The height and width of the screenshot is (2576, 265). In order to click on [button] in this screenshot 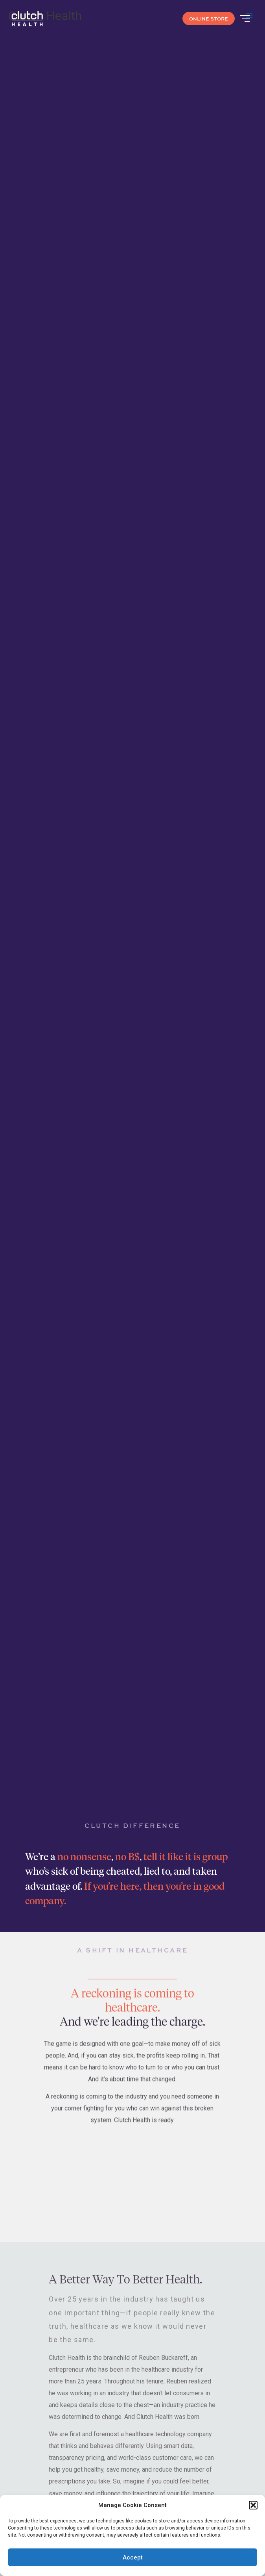, I will do `click(253, 2505)`.